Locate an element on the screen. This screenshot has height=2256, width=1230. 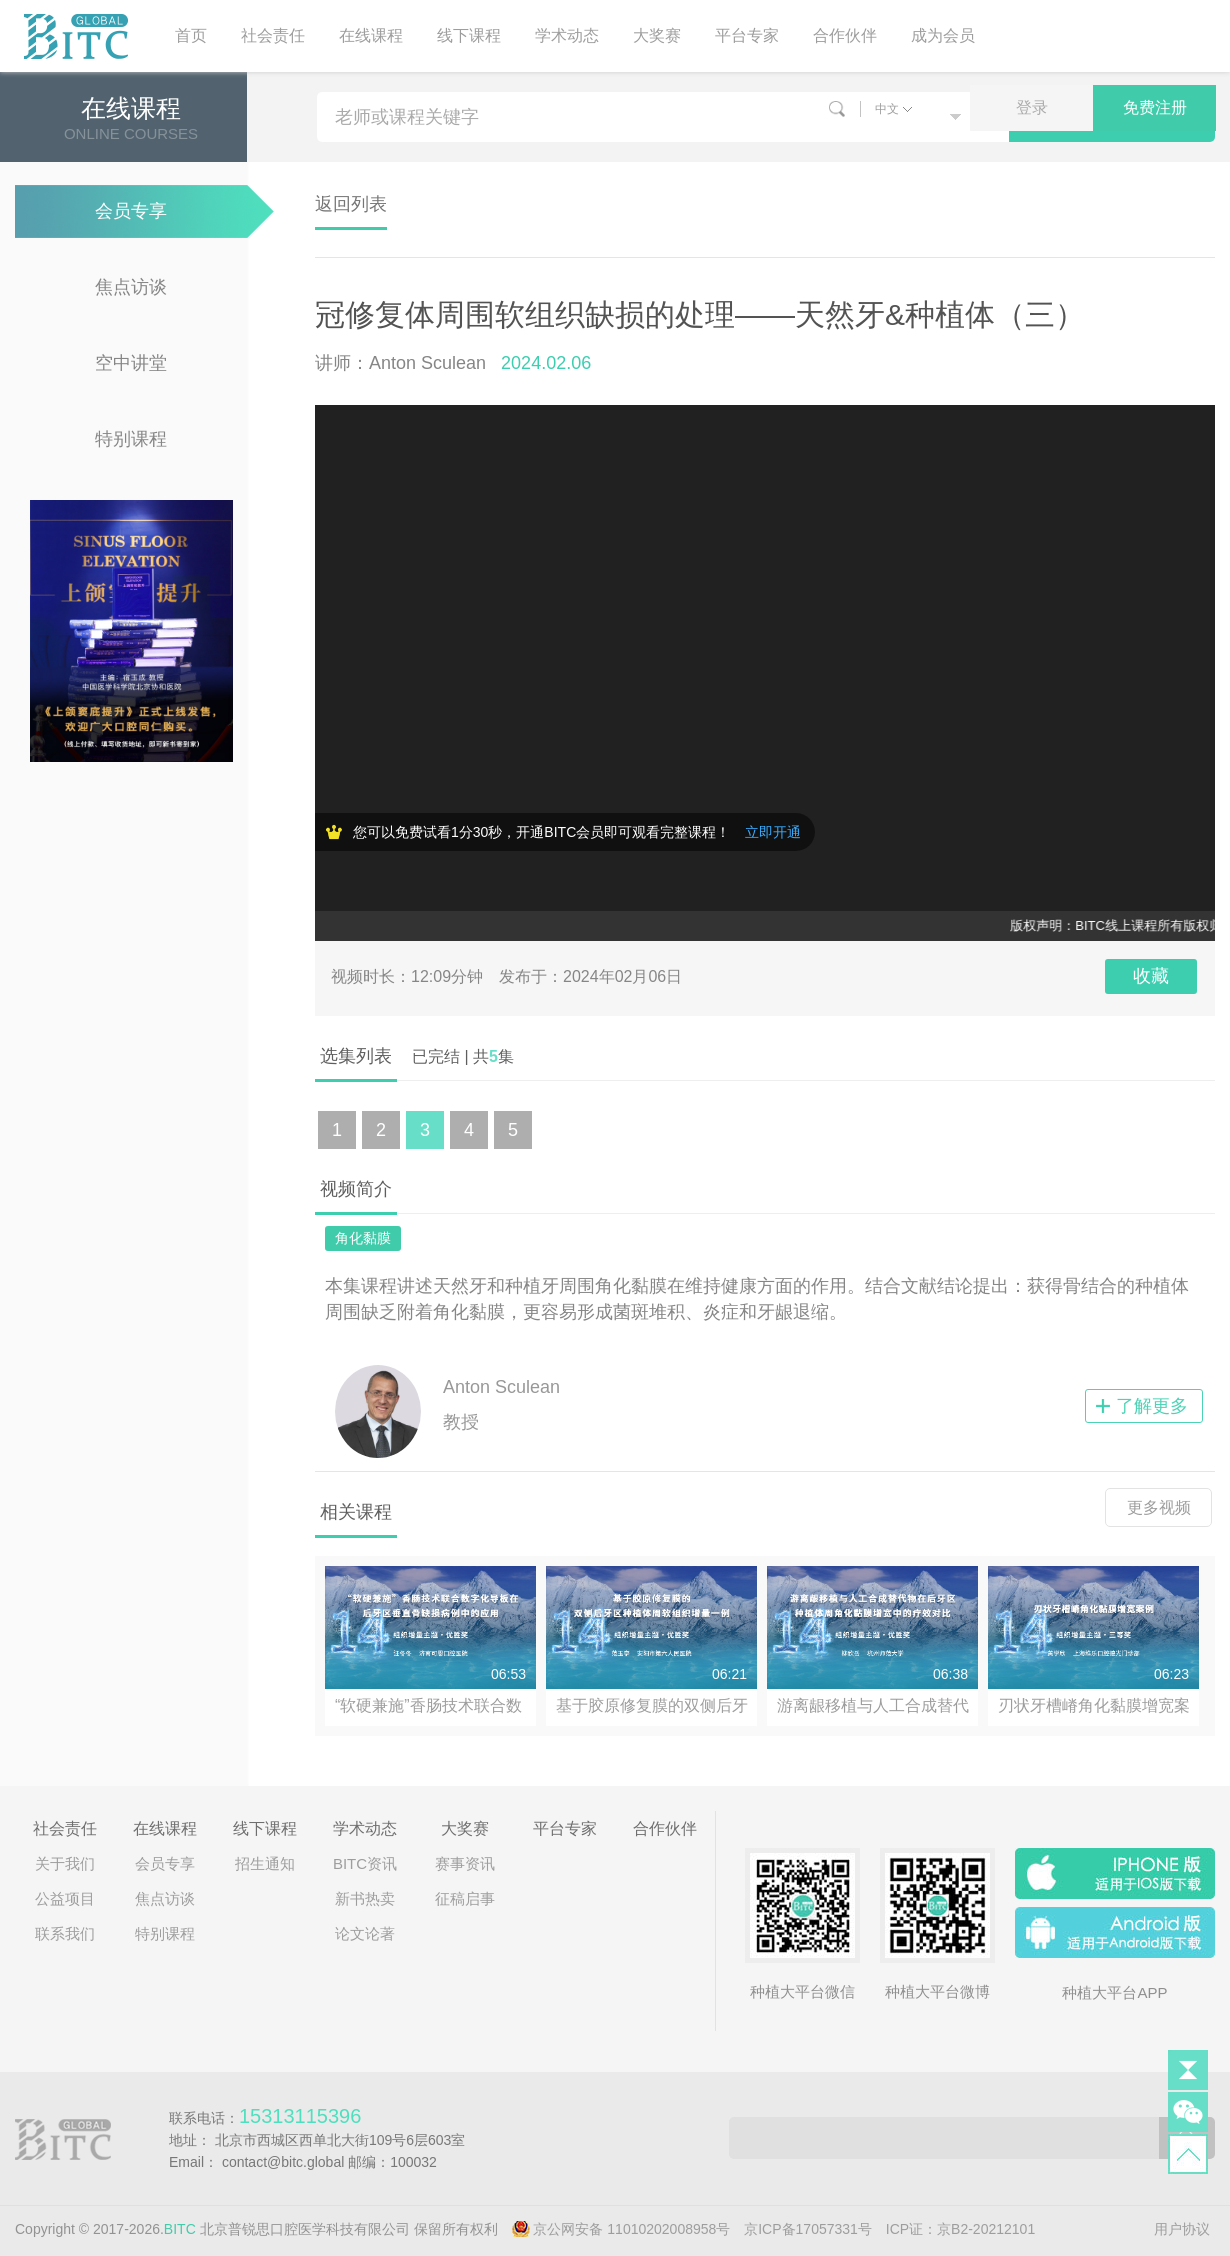
返回列表 is located at coordinates (351, 204).